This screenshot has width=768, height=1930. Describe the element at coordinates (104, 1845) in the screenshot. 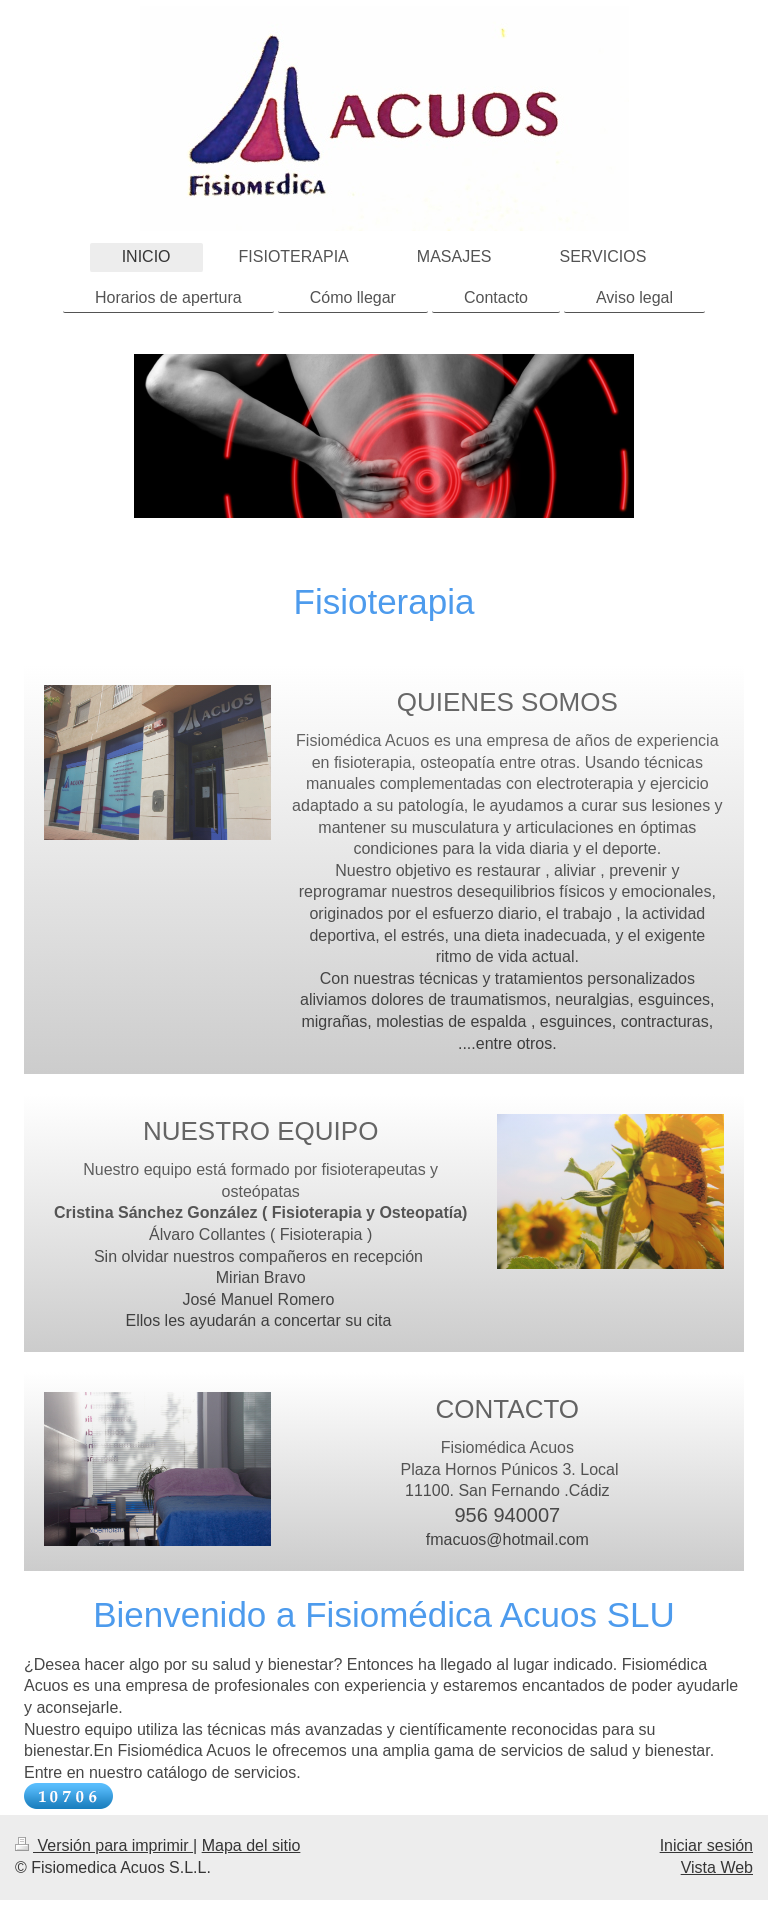

I see `Versión para imprimir` at that location.